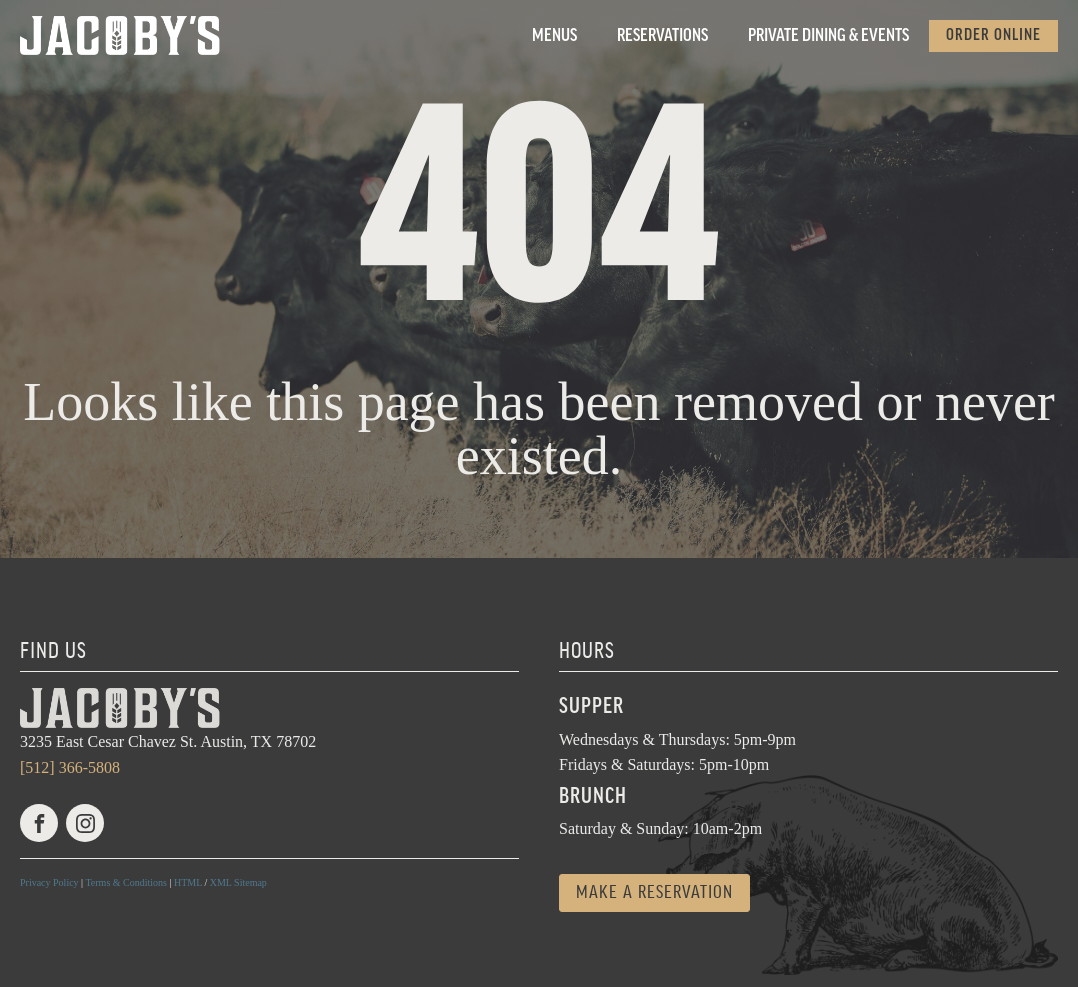  What do you see at coordinates (654, 893) in the screenshot?
I see `Make a reservation` at bounding box center [654, 893].